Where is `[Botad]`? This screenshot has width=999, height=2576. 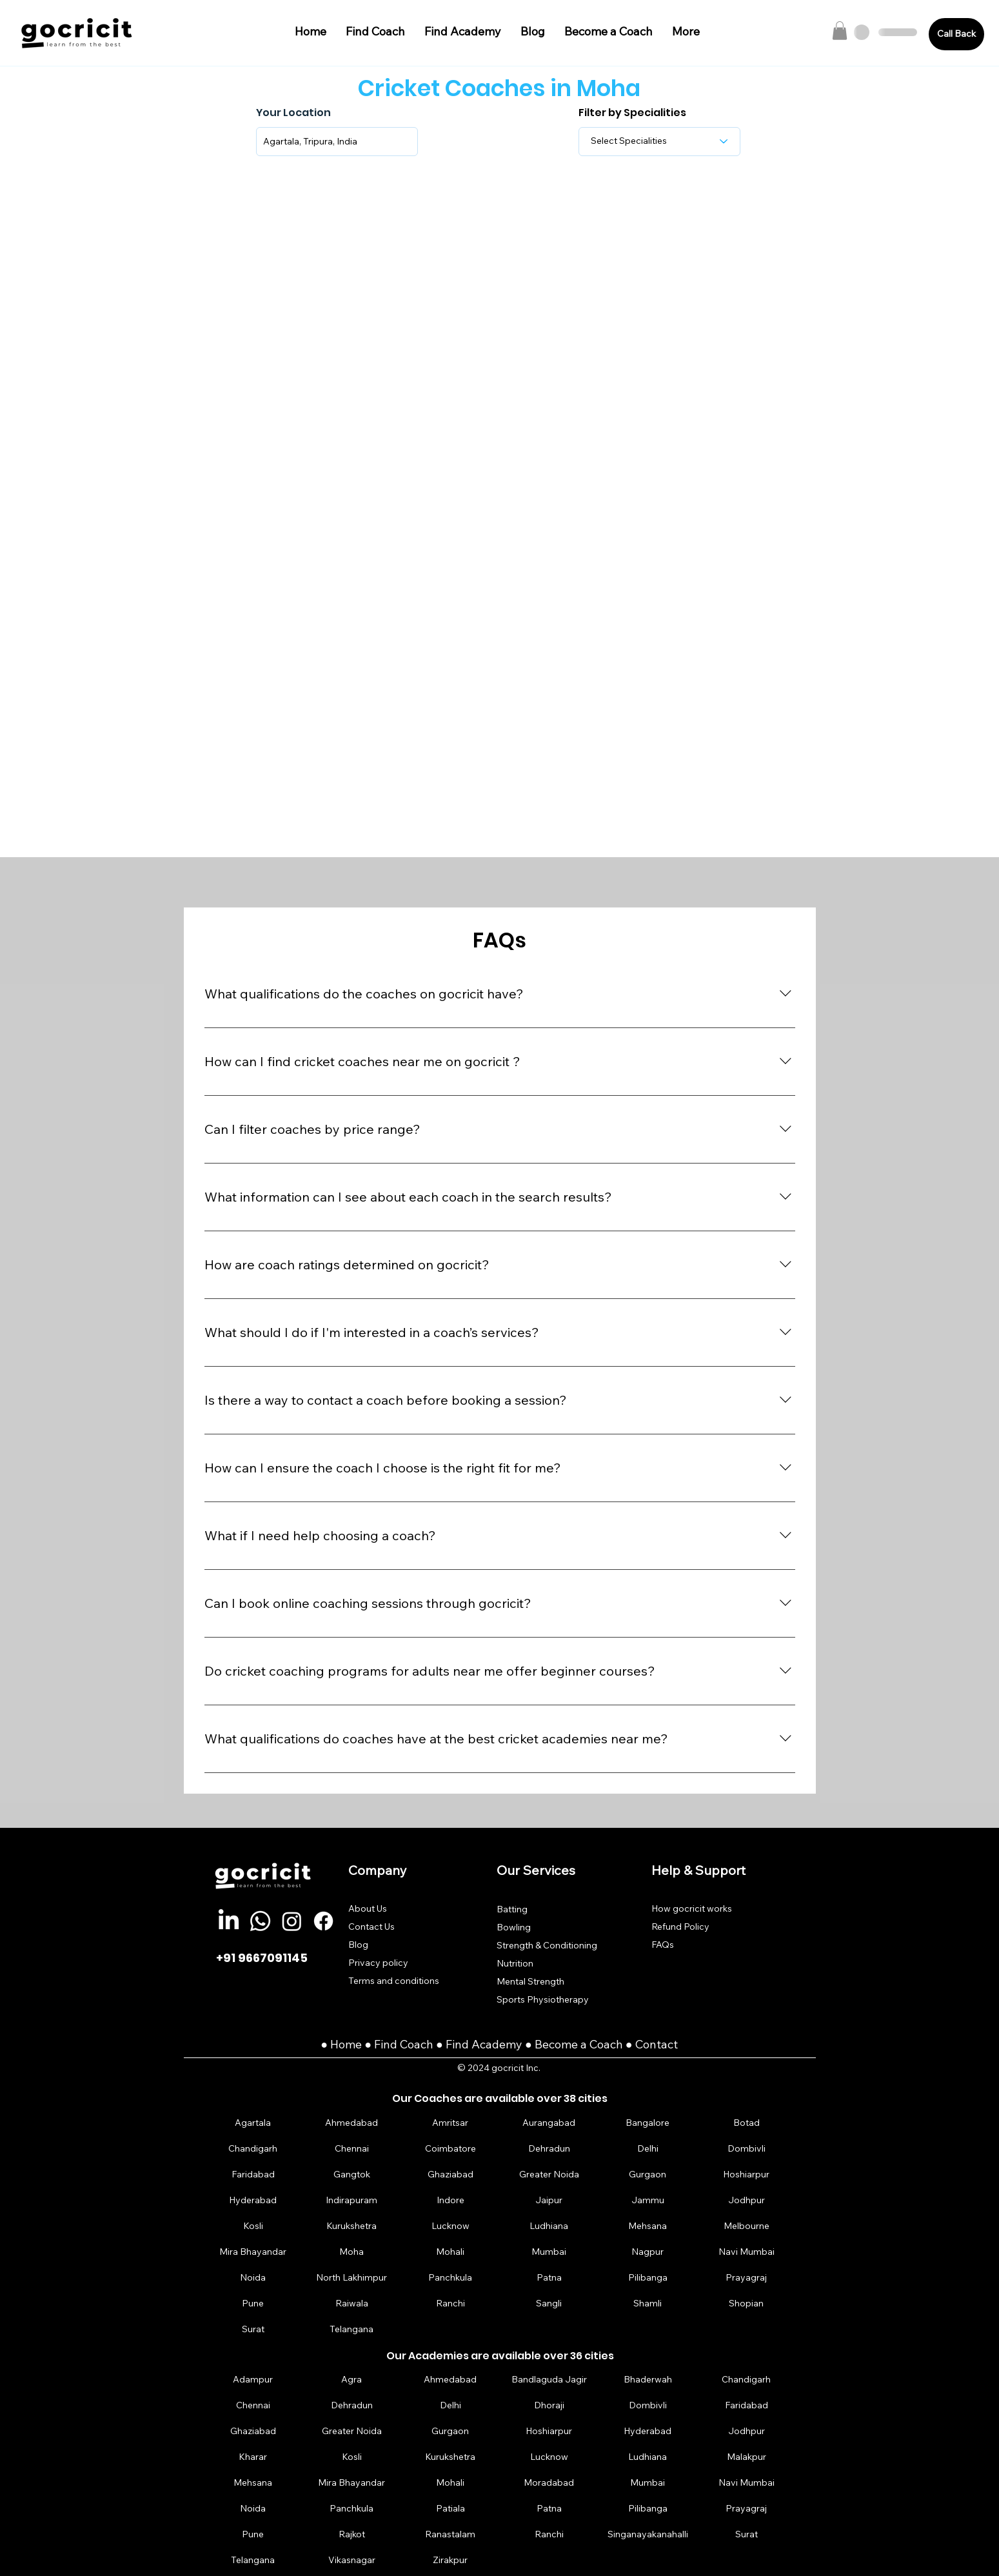 [Botad] is located at coordinates (746, 2122).